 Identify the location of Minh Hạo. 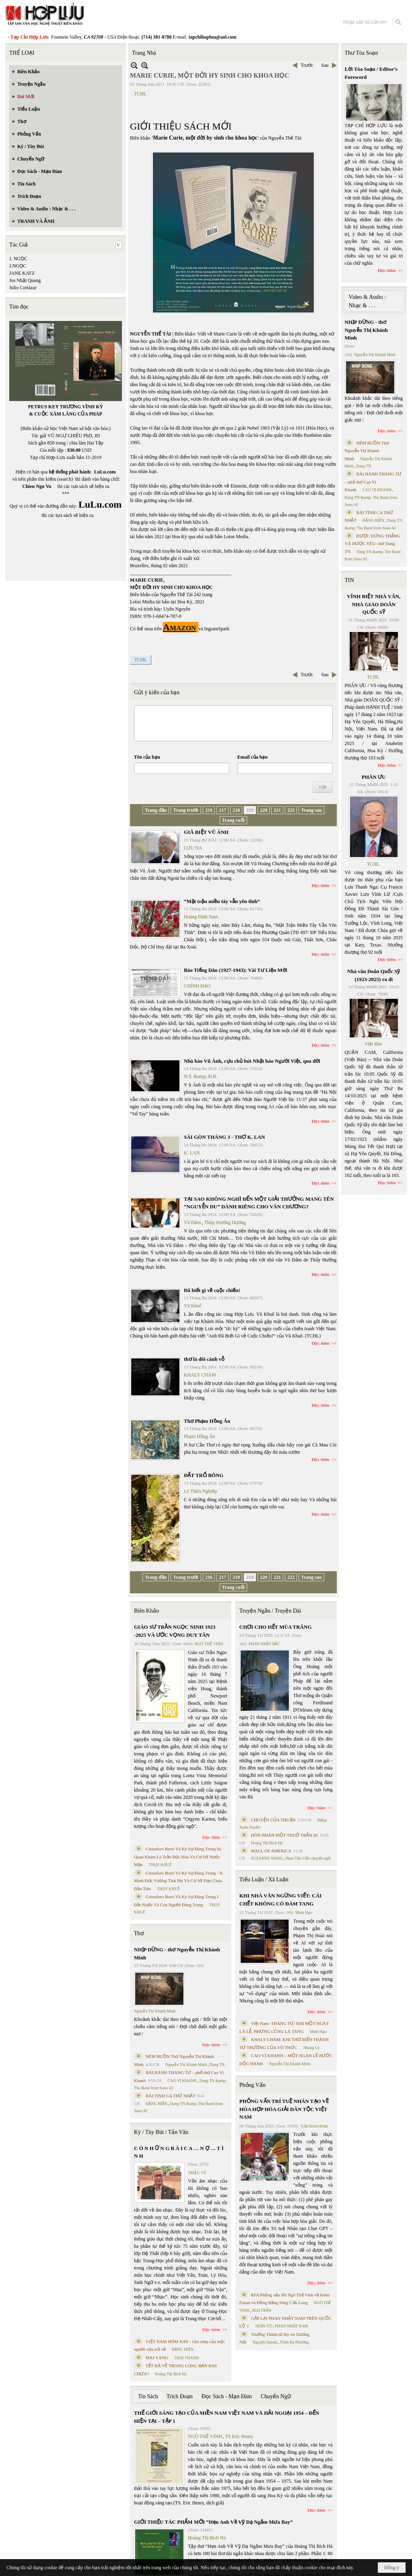
(303, 1912).